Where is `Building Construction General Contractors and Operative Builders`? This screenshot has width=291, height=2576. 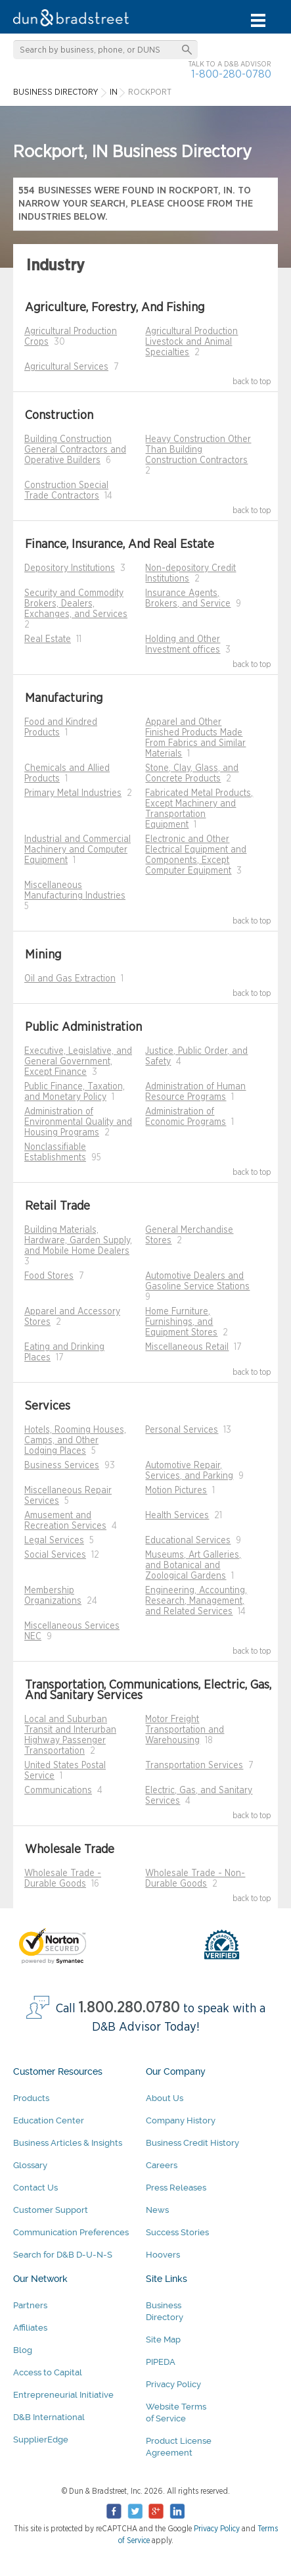 Building Construction General Contractors and Operative Builders is located at coordinates (75, 450).